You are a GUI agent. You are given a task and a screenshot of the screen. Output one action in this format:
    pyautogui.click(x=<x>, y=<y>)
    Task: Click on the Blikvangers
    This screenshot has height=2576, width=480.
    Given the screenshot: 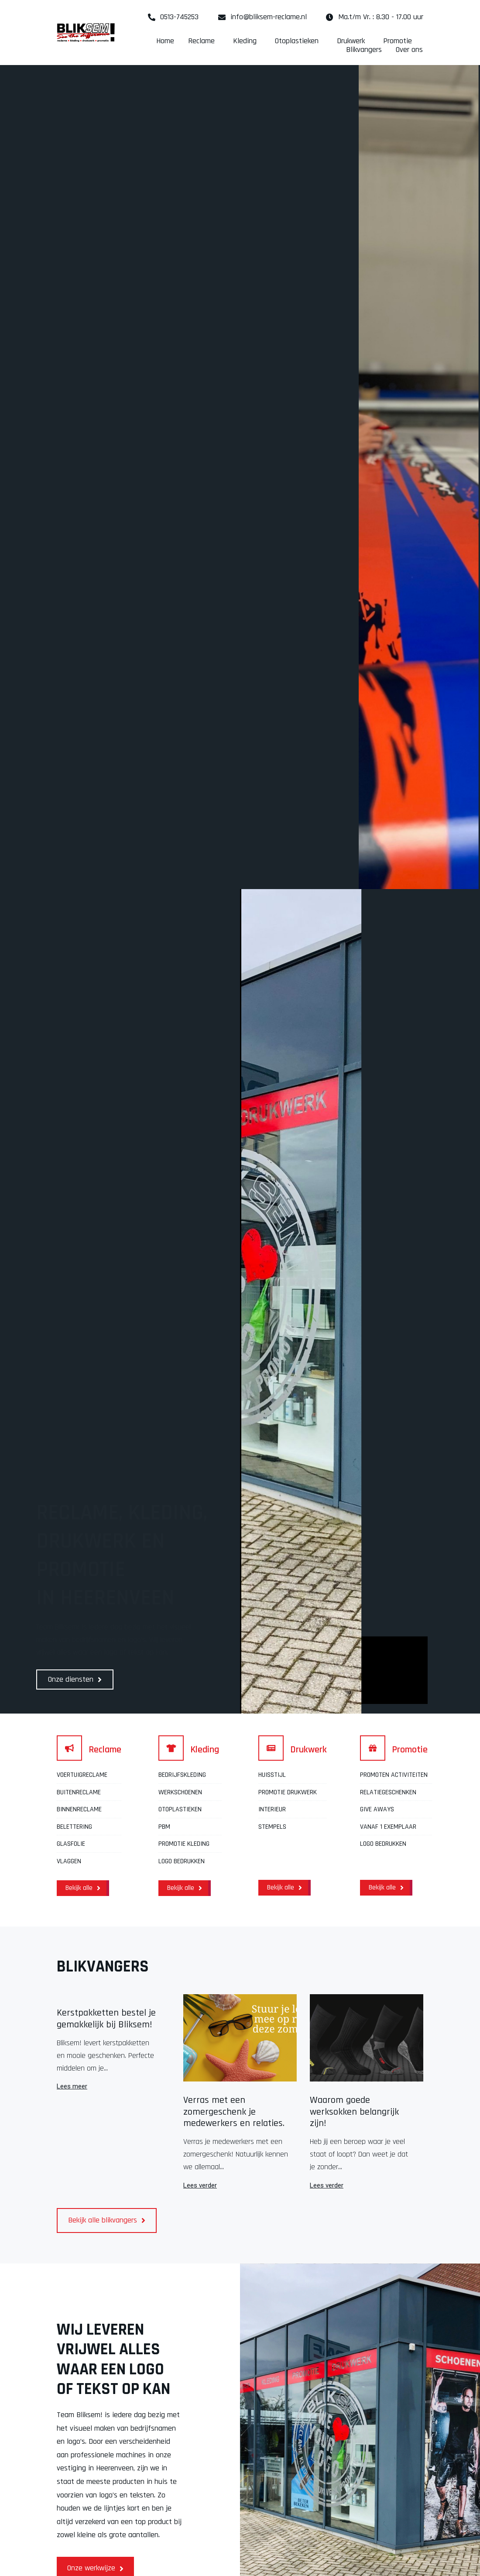 What is the action you would take?
    pyautogui.click(x=364, y=49)
    